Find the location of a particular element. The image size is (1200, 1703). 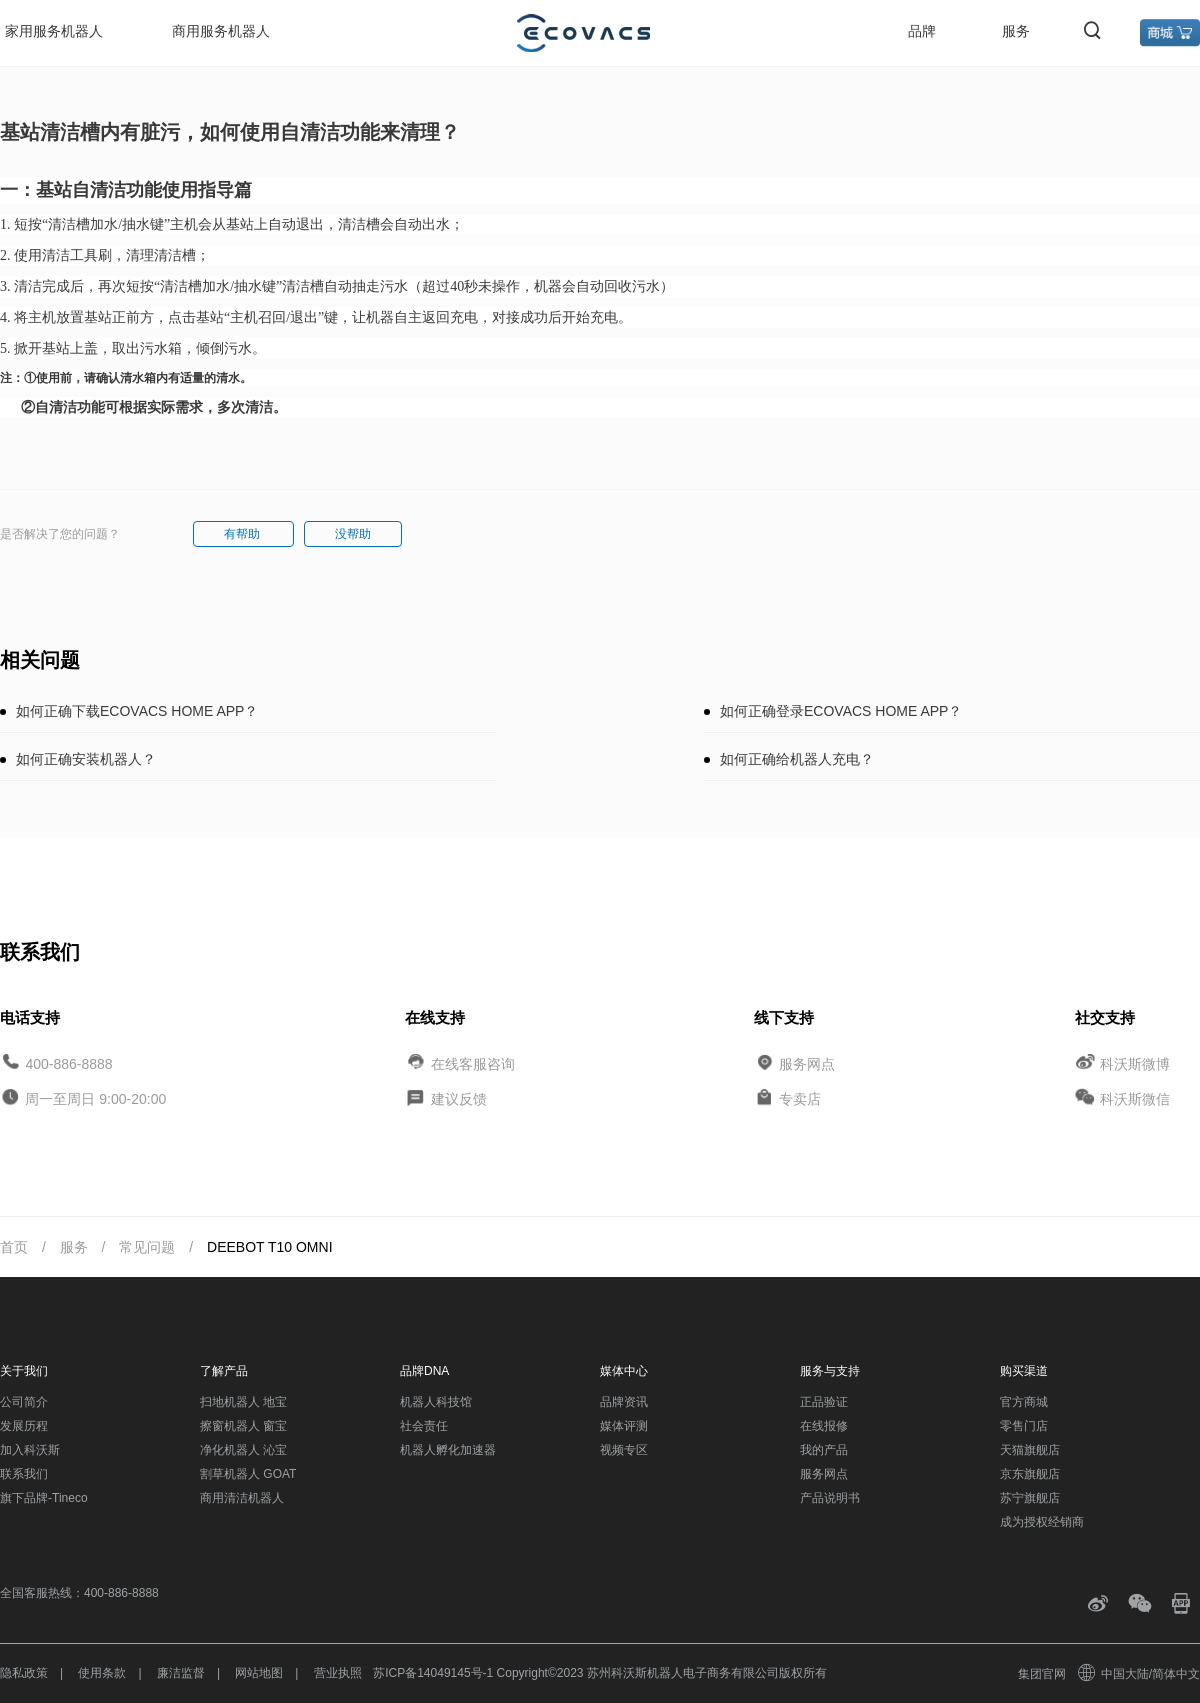

京东旗舰店 is located at coordinates (1030, 1474).